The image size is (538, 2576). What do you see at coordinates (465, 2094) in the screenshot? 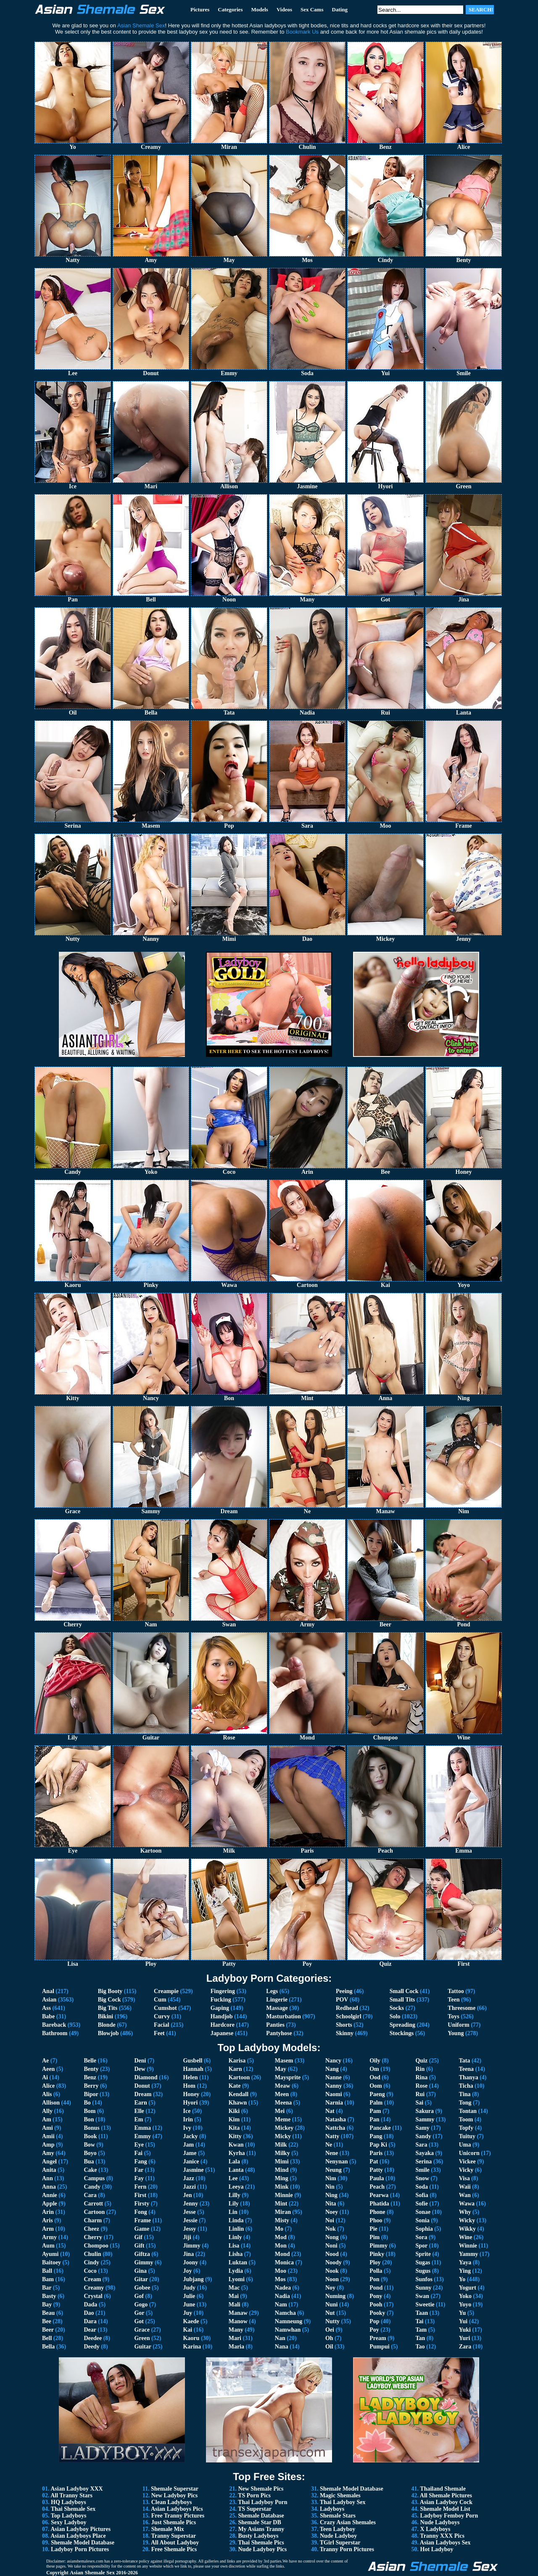
I see `Tina` at bounding box center [465, 2094].